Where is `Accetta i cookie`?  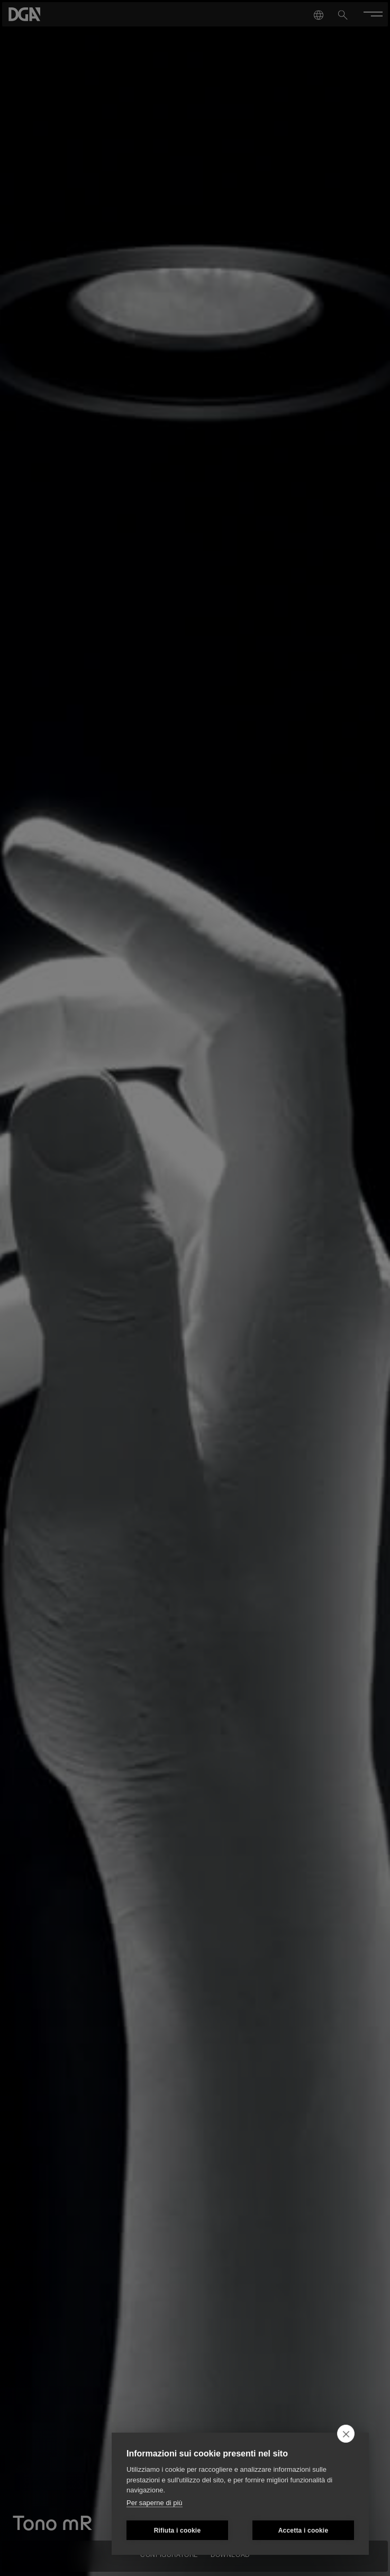
Accetta i cookie is located at coordinates (303, 2530).